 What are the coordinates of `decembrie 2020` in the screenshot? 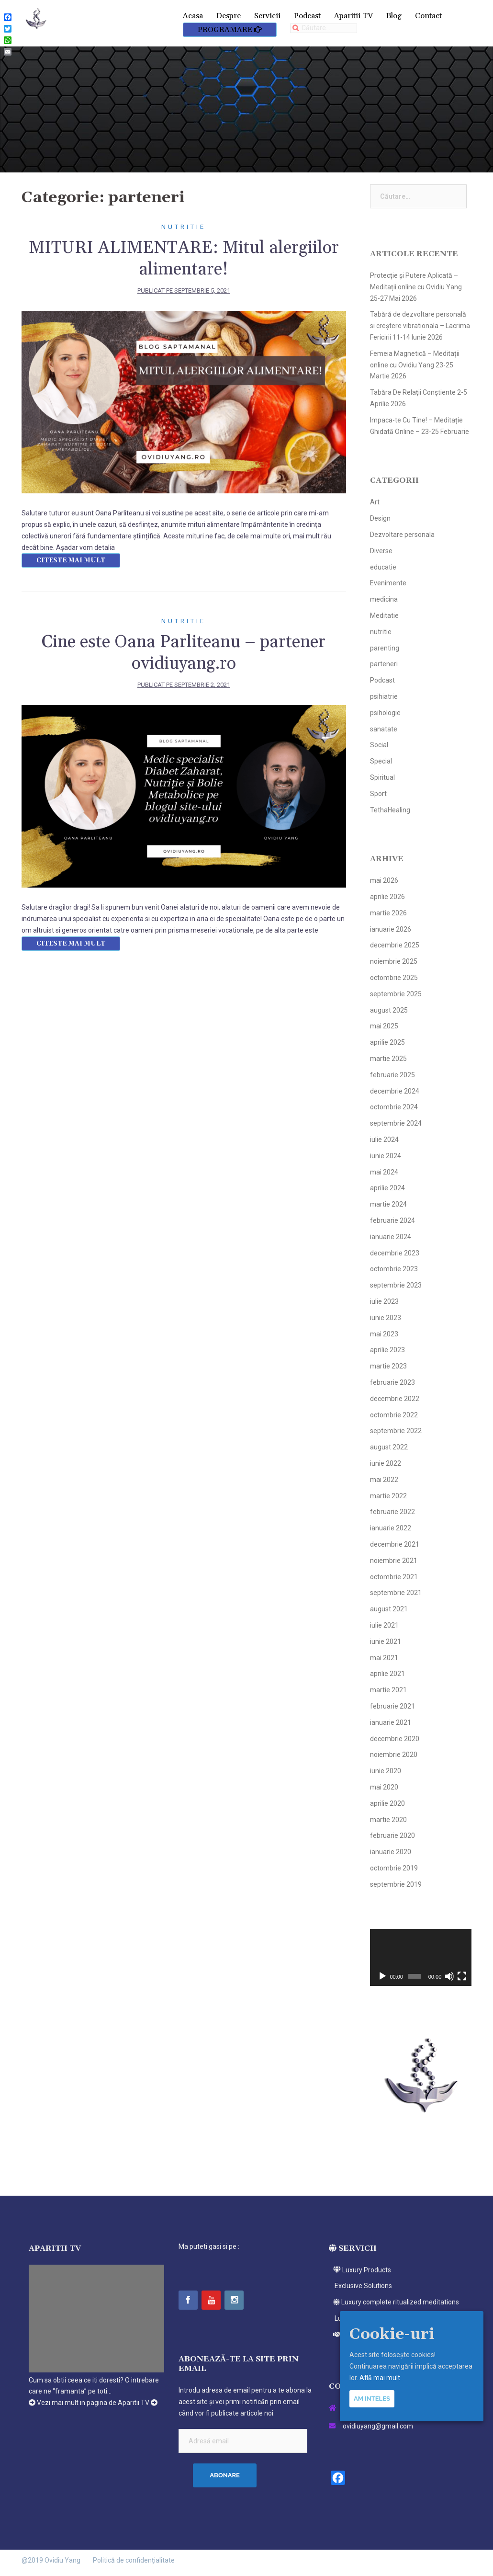 It's located at (394, 1739).